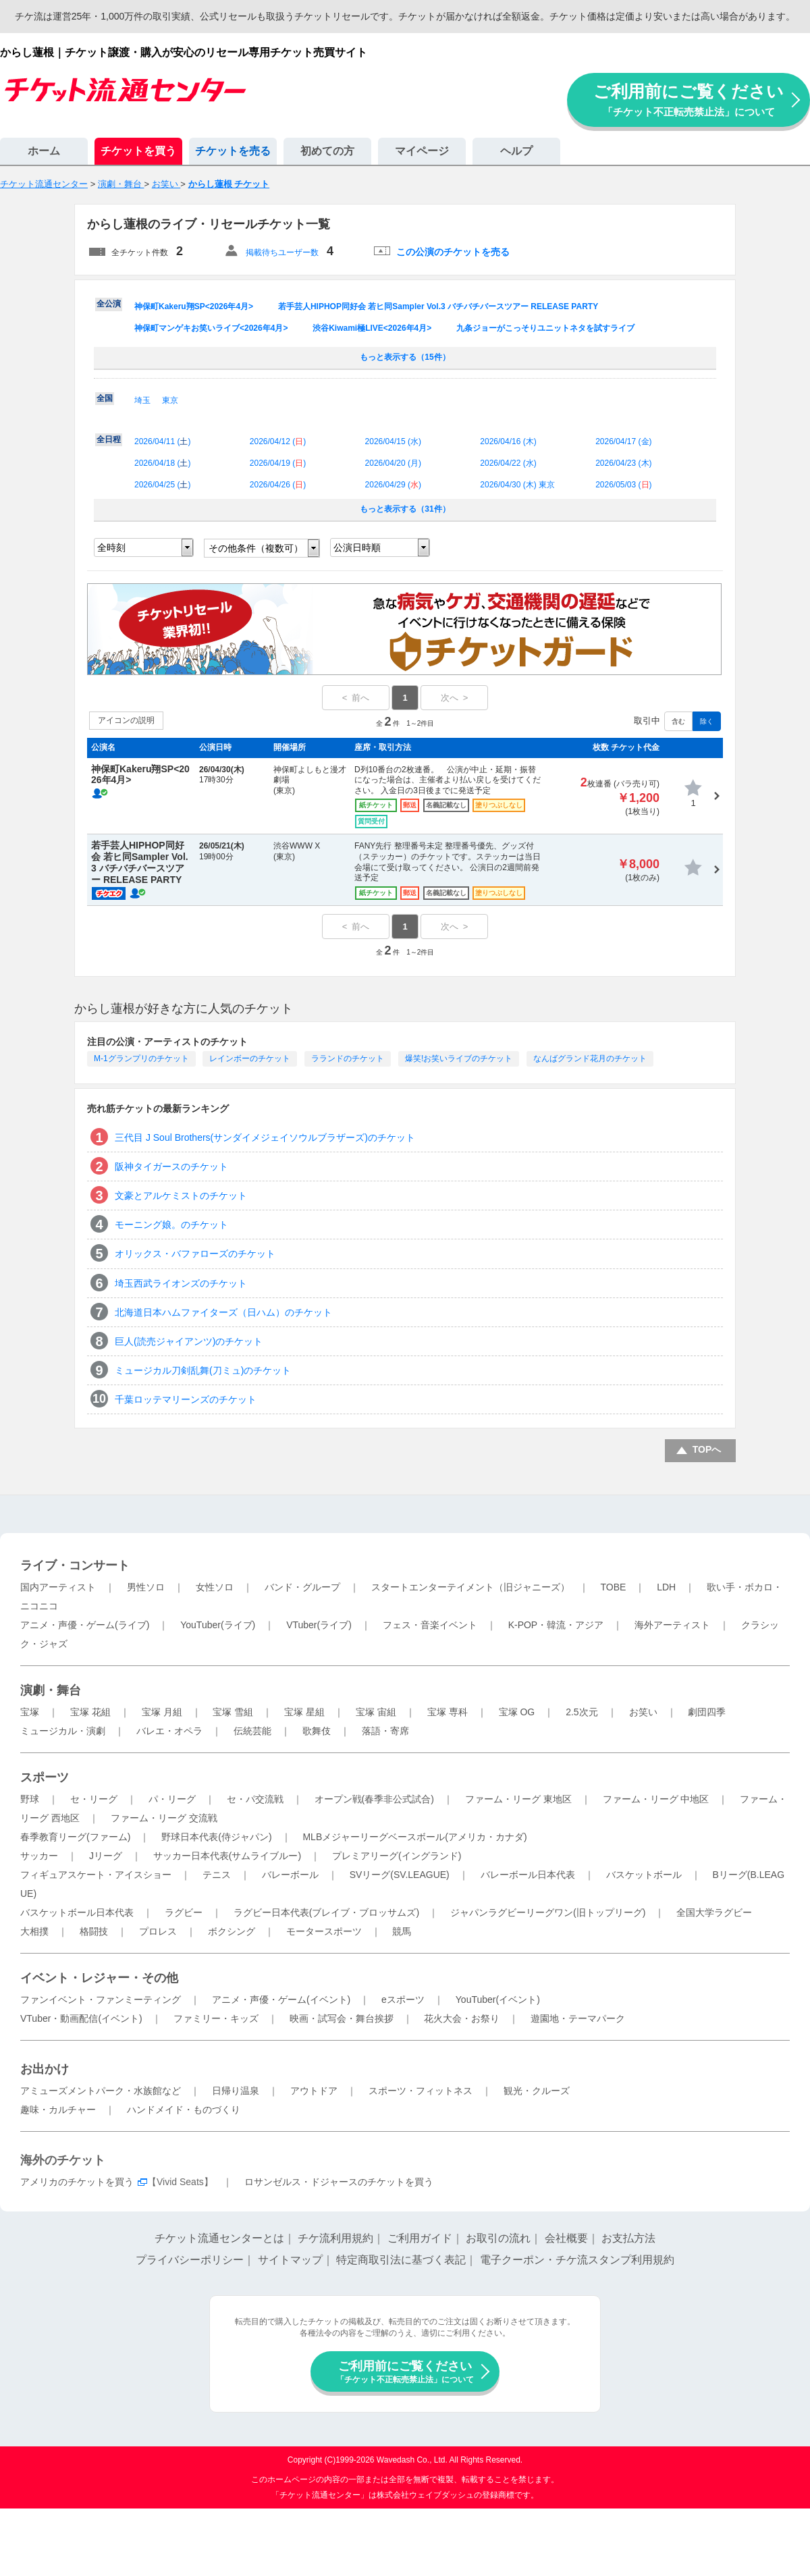 Image resolution: width=810 pixels, height=2576 pixels. Describe the element at coordinates (470, 1587) in the screenshot. I see `スタートエンターテイメント（旧ジャニーズ）` at that location.